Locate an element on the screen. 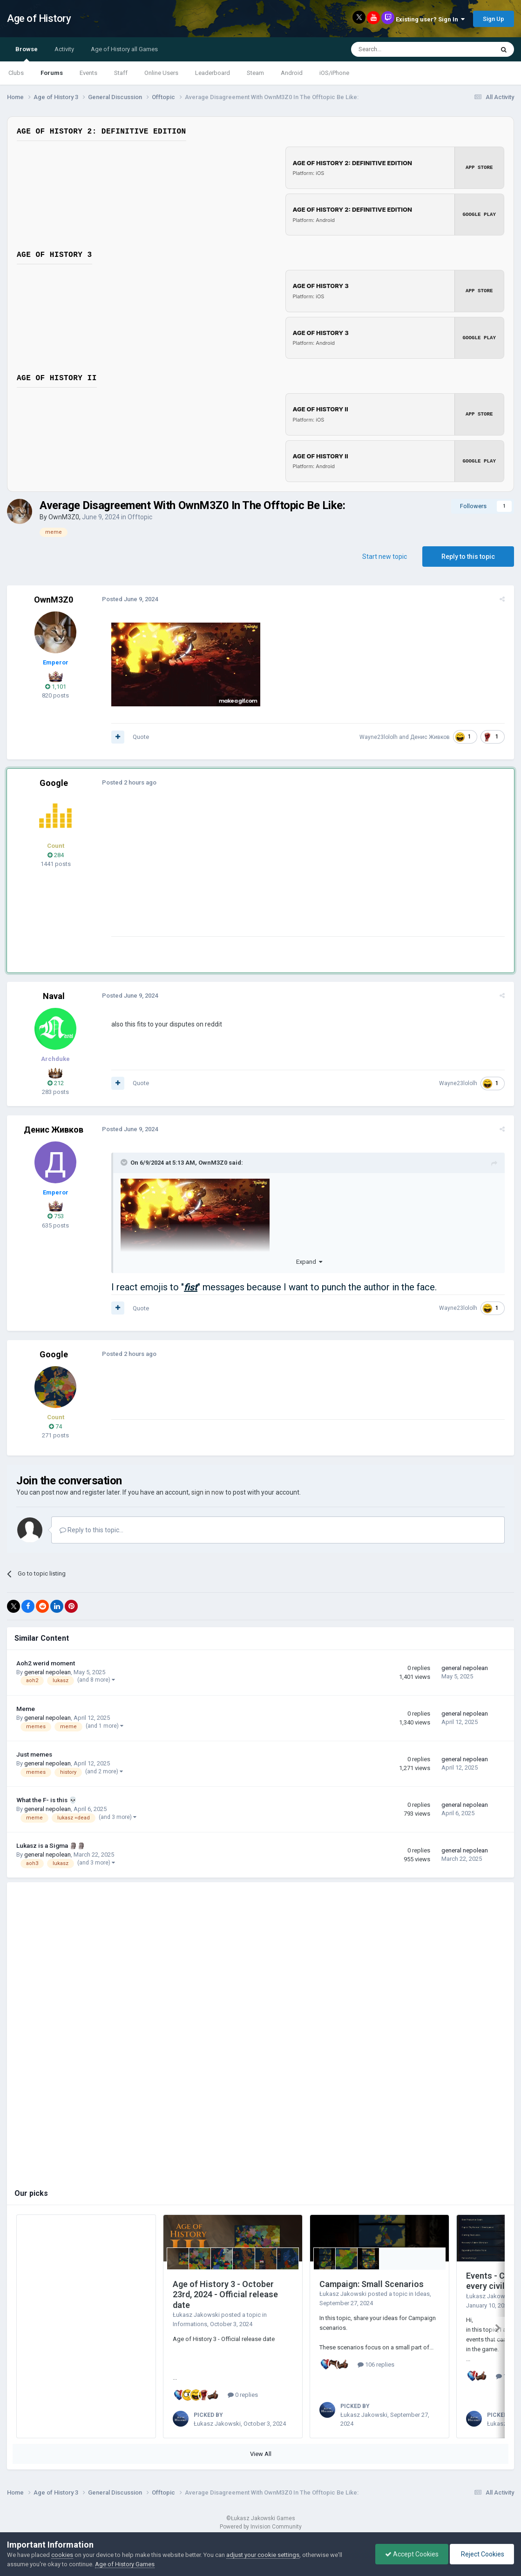 The height and width of the screenshot is (2576, 521). Posted is located at coordinates (128, 597).